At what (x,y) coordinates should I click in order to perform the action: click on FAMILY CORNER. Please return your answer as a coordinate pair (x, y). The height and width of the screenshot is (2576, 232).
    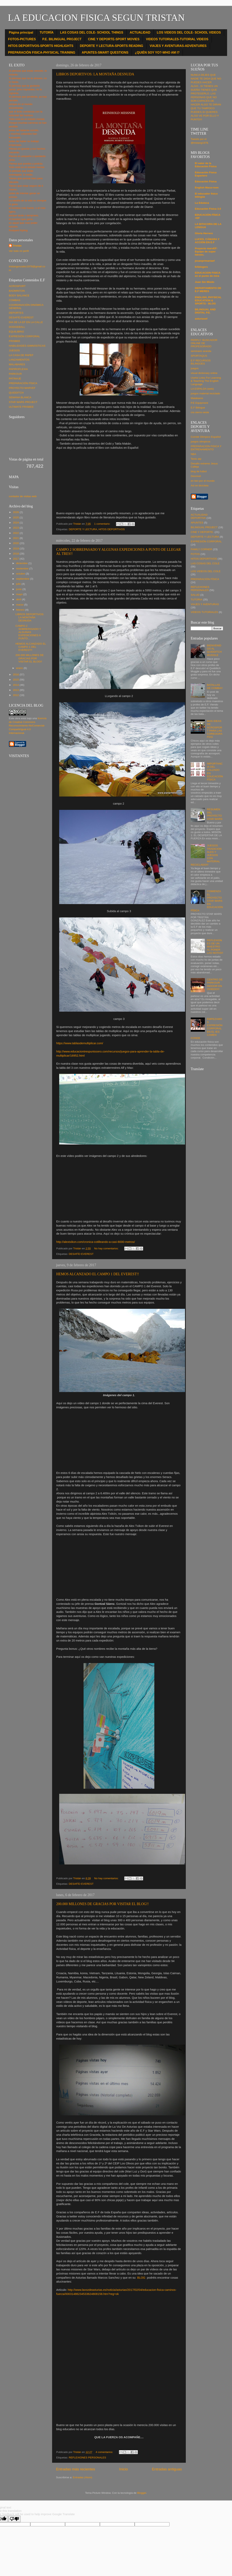
    Looking at the image, I should click on (201, 549).